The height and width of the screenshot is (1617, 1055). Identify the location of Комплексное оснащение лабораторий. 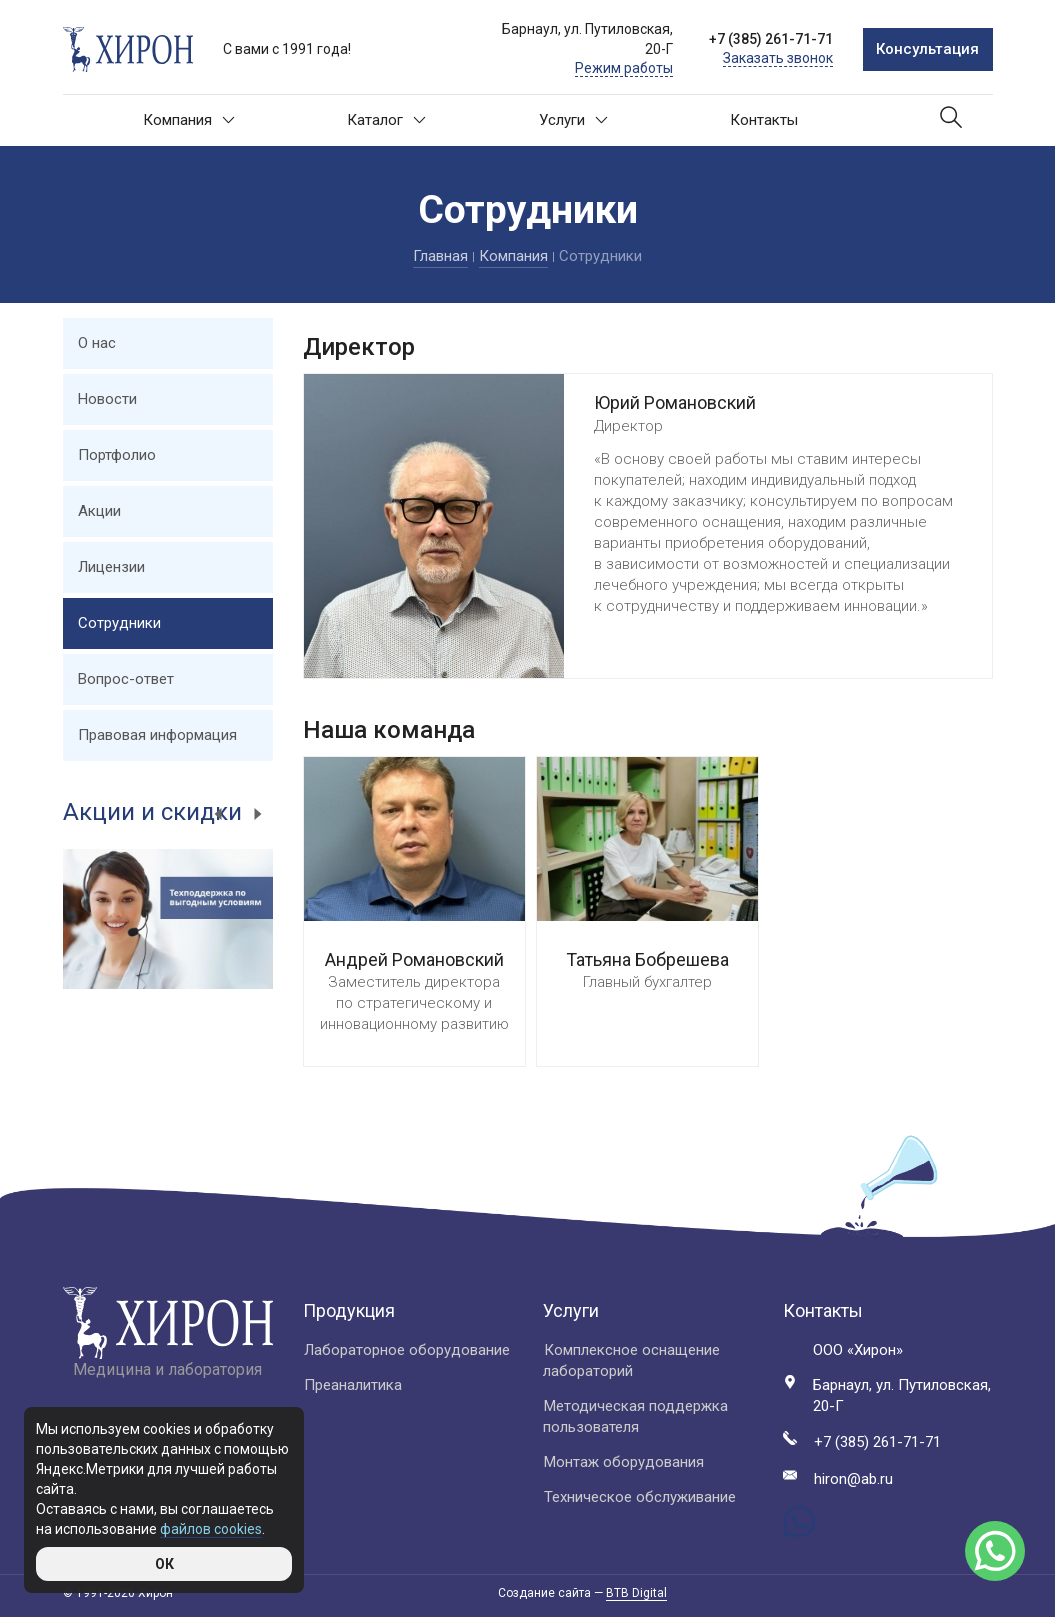
(631, 1360).